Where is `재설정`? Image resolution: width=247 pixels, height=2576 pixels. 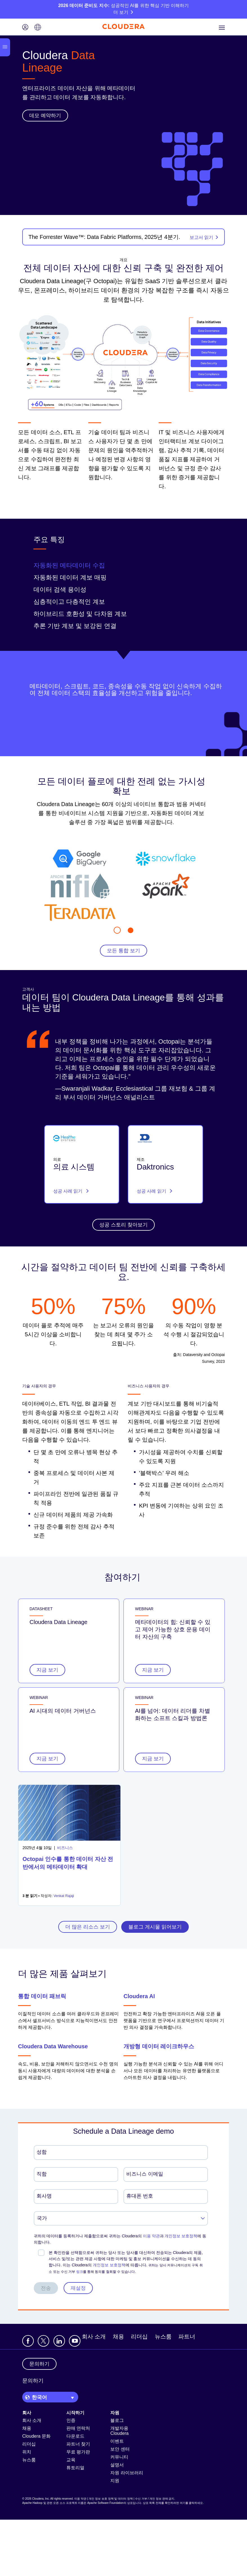 재설정 is located at coordinates (78, 2288).